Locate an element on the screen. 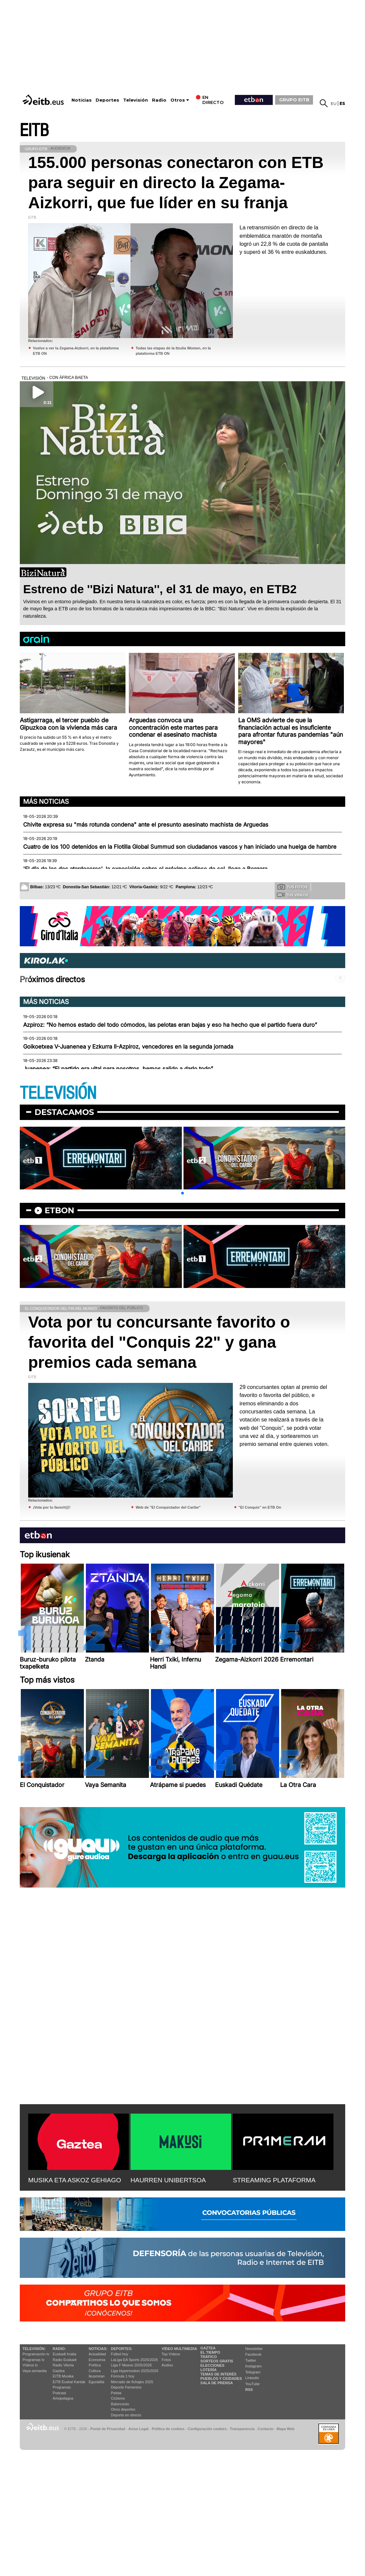 The width and height of the screenshot is (365, 2576). Radio Euskadi is located at coordinates (64, 2360).